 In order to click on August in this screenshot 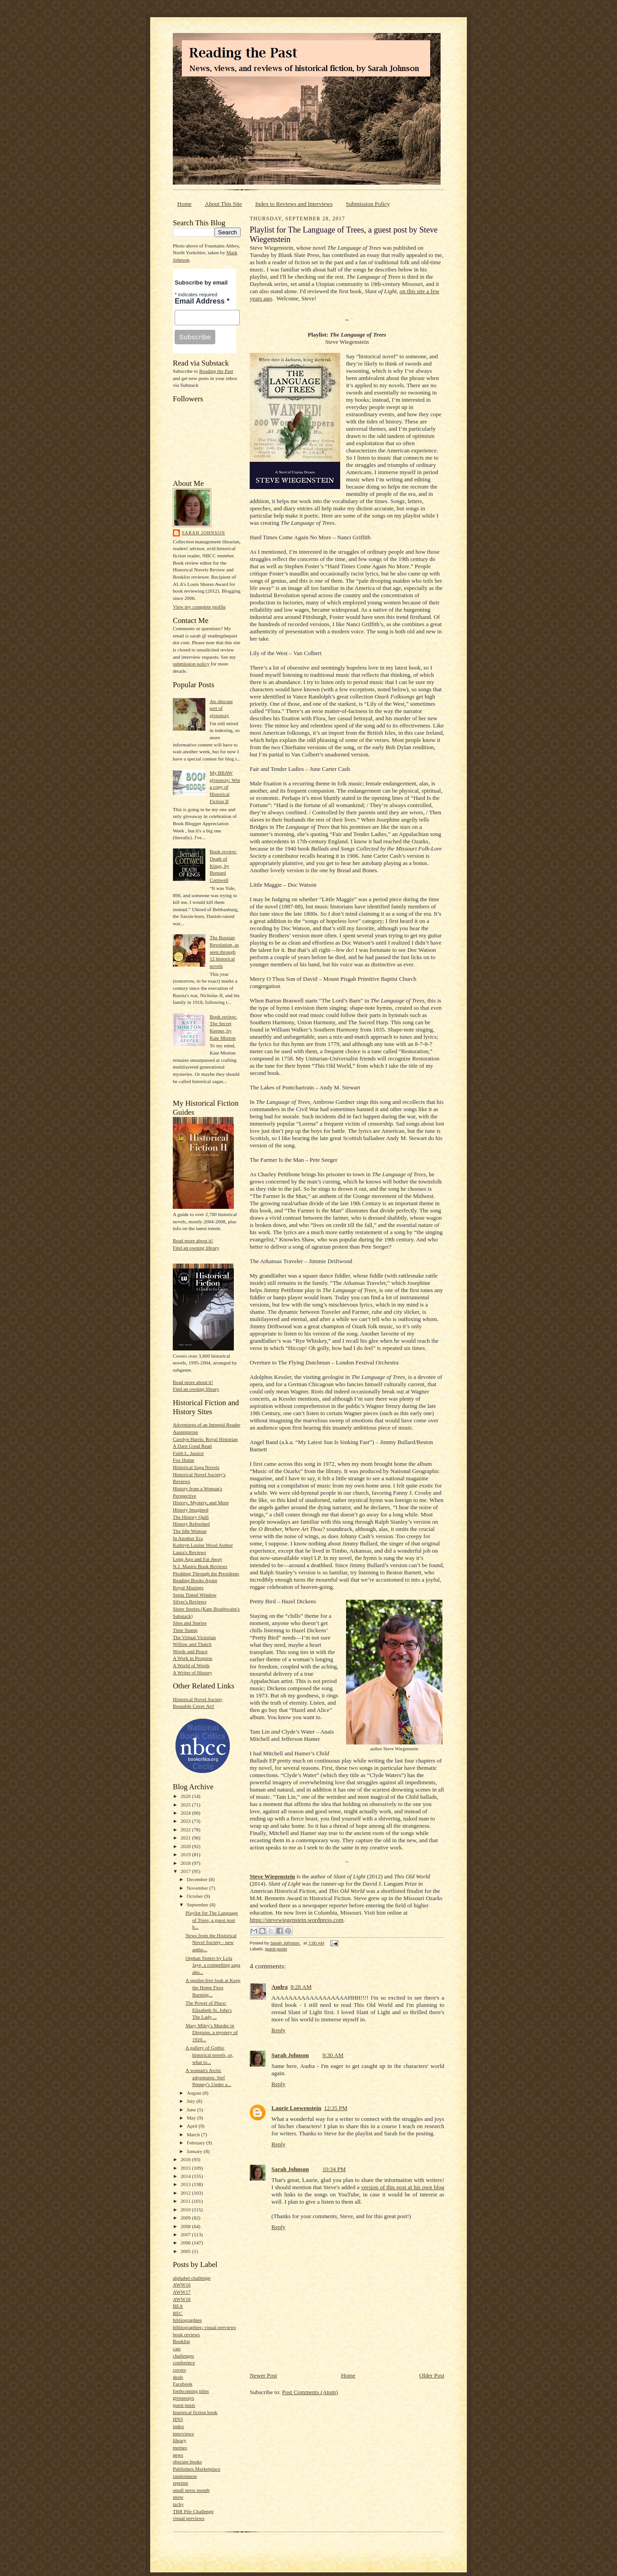, I will do `click(195, 2093)`.